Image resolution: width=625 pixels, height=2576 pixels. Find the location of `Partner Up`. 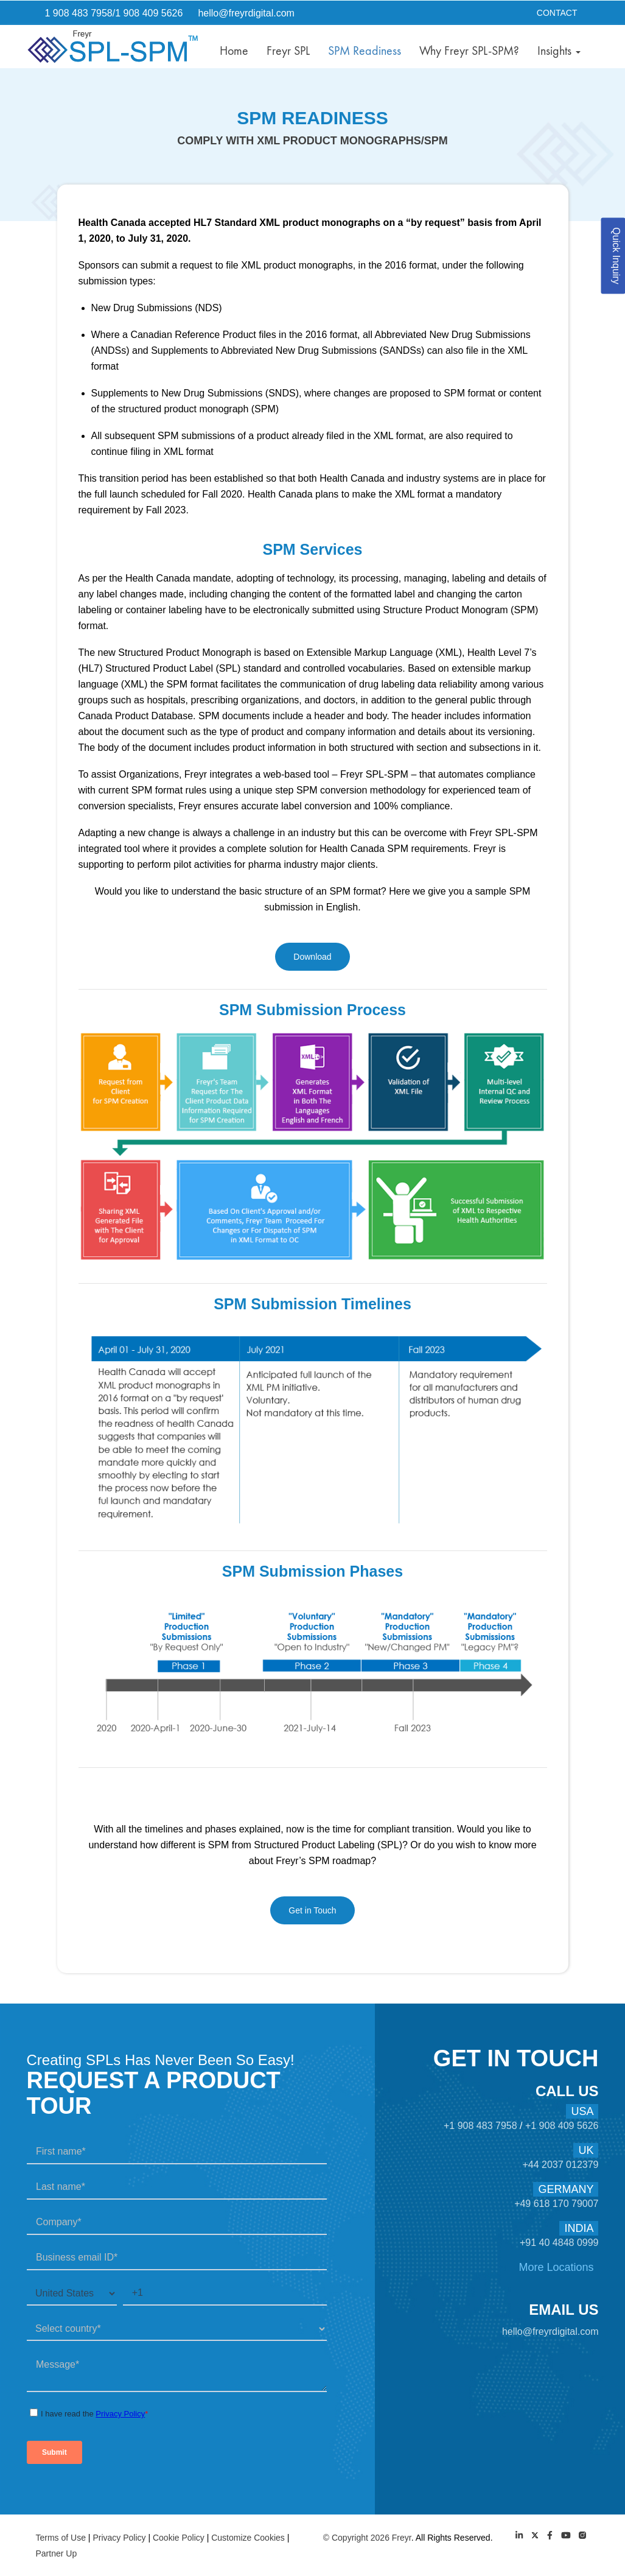

Partner Up is located at coordinates (56, 2553).